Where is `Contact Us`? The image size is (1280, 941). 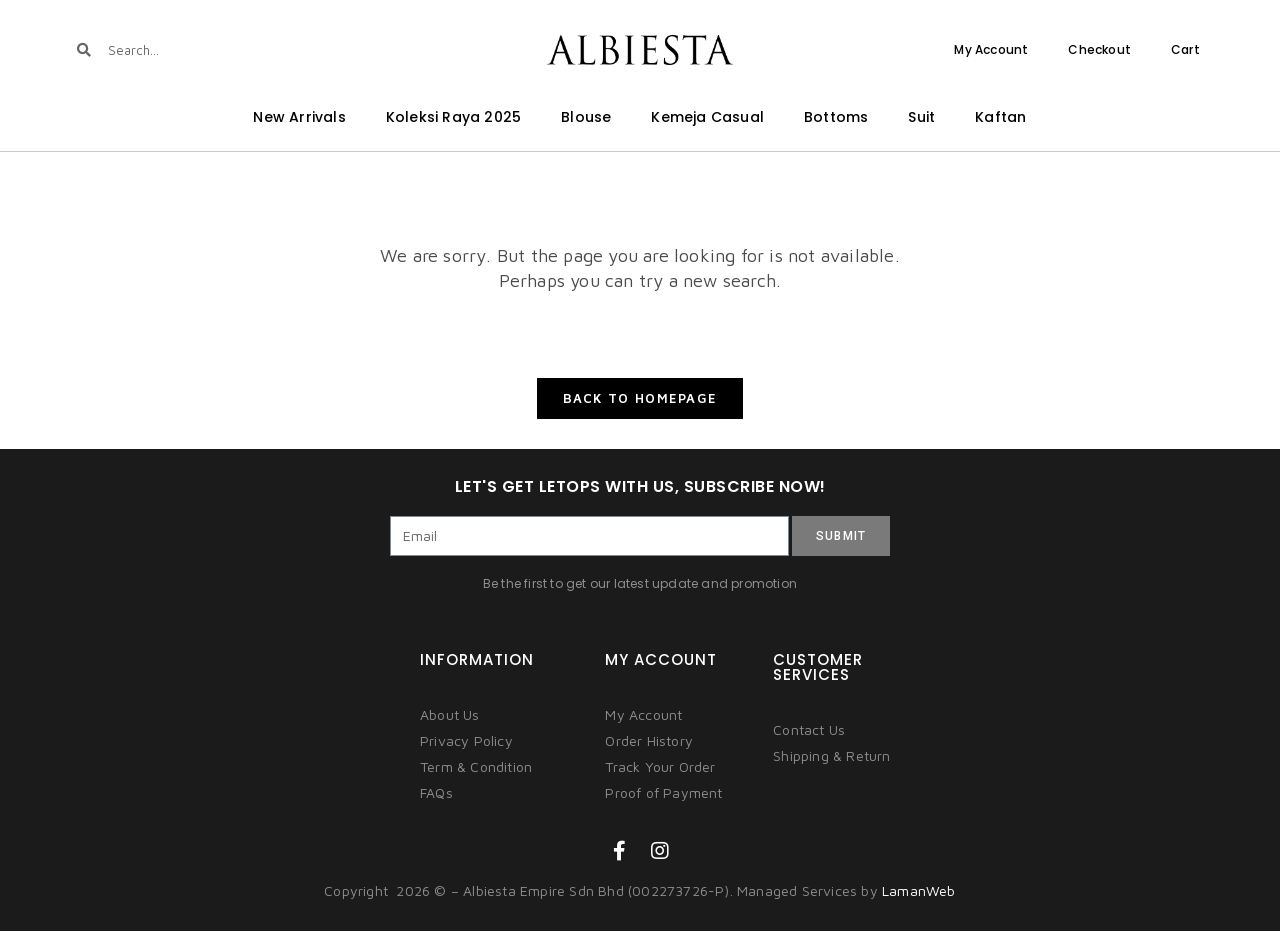
Contact Us is located at coordinates (809, 740).